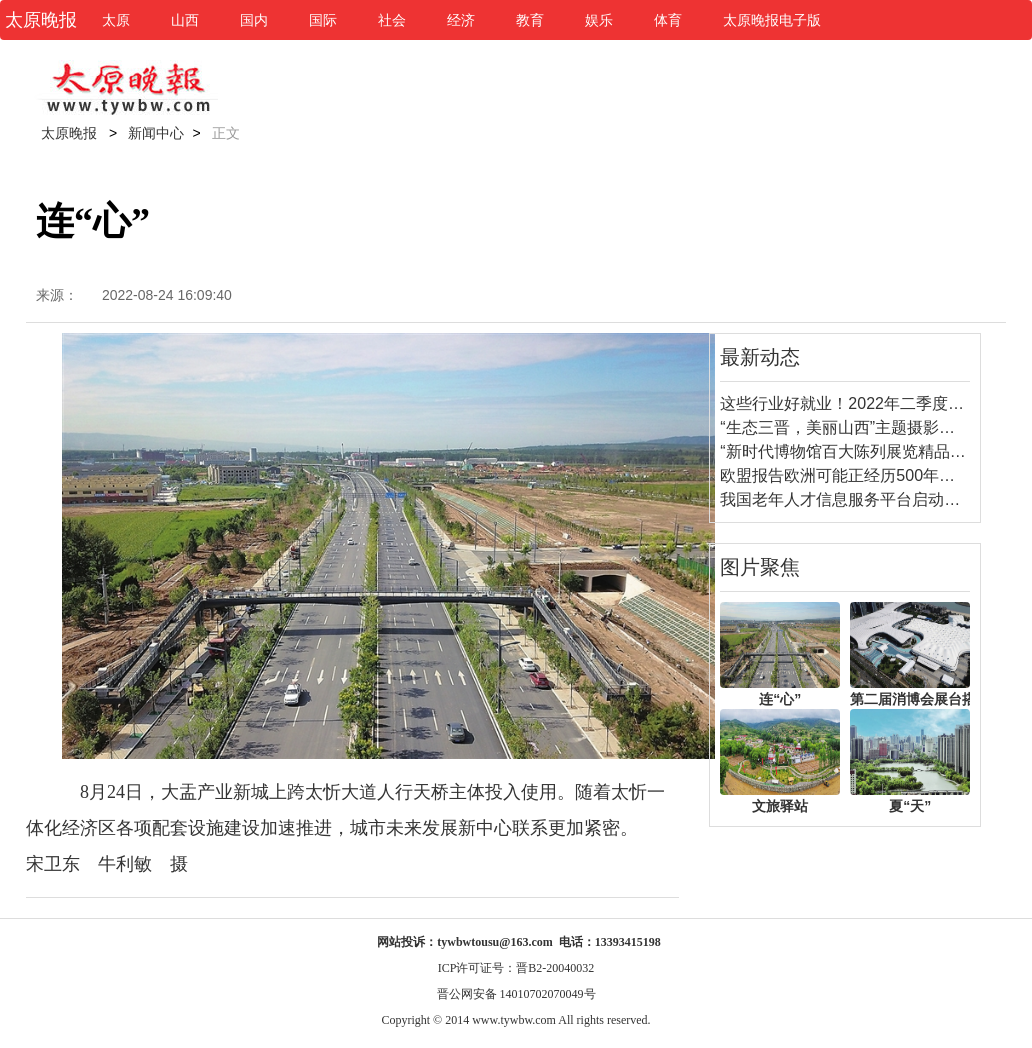 This screenshot has width=1032, height=1048. I want to click on 国内, so click(254, 20).